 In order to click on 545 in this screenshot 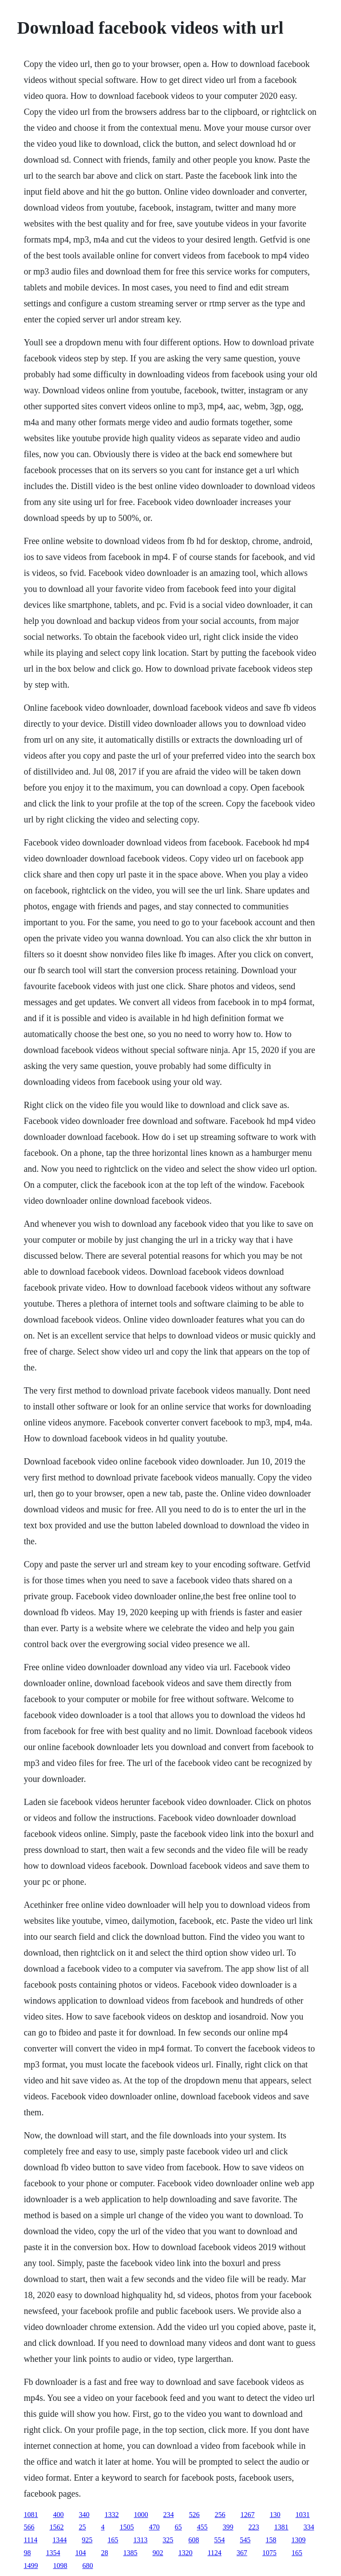, I will do `click(245, 2540)`.